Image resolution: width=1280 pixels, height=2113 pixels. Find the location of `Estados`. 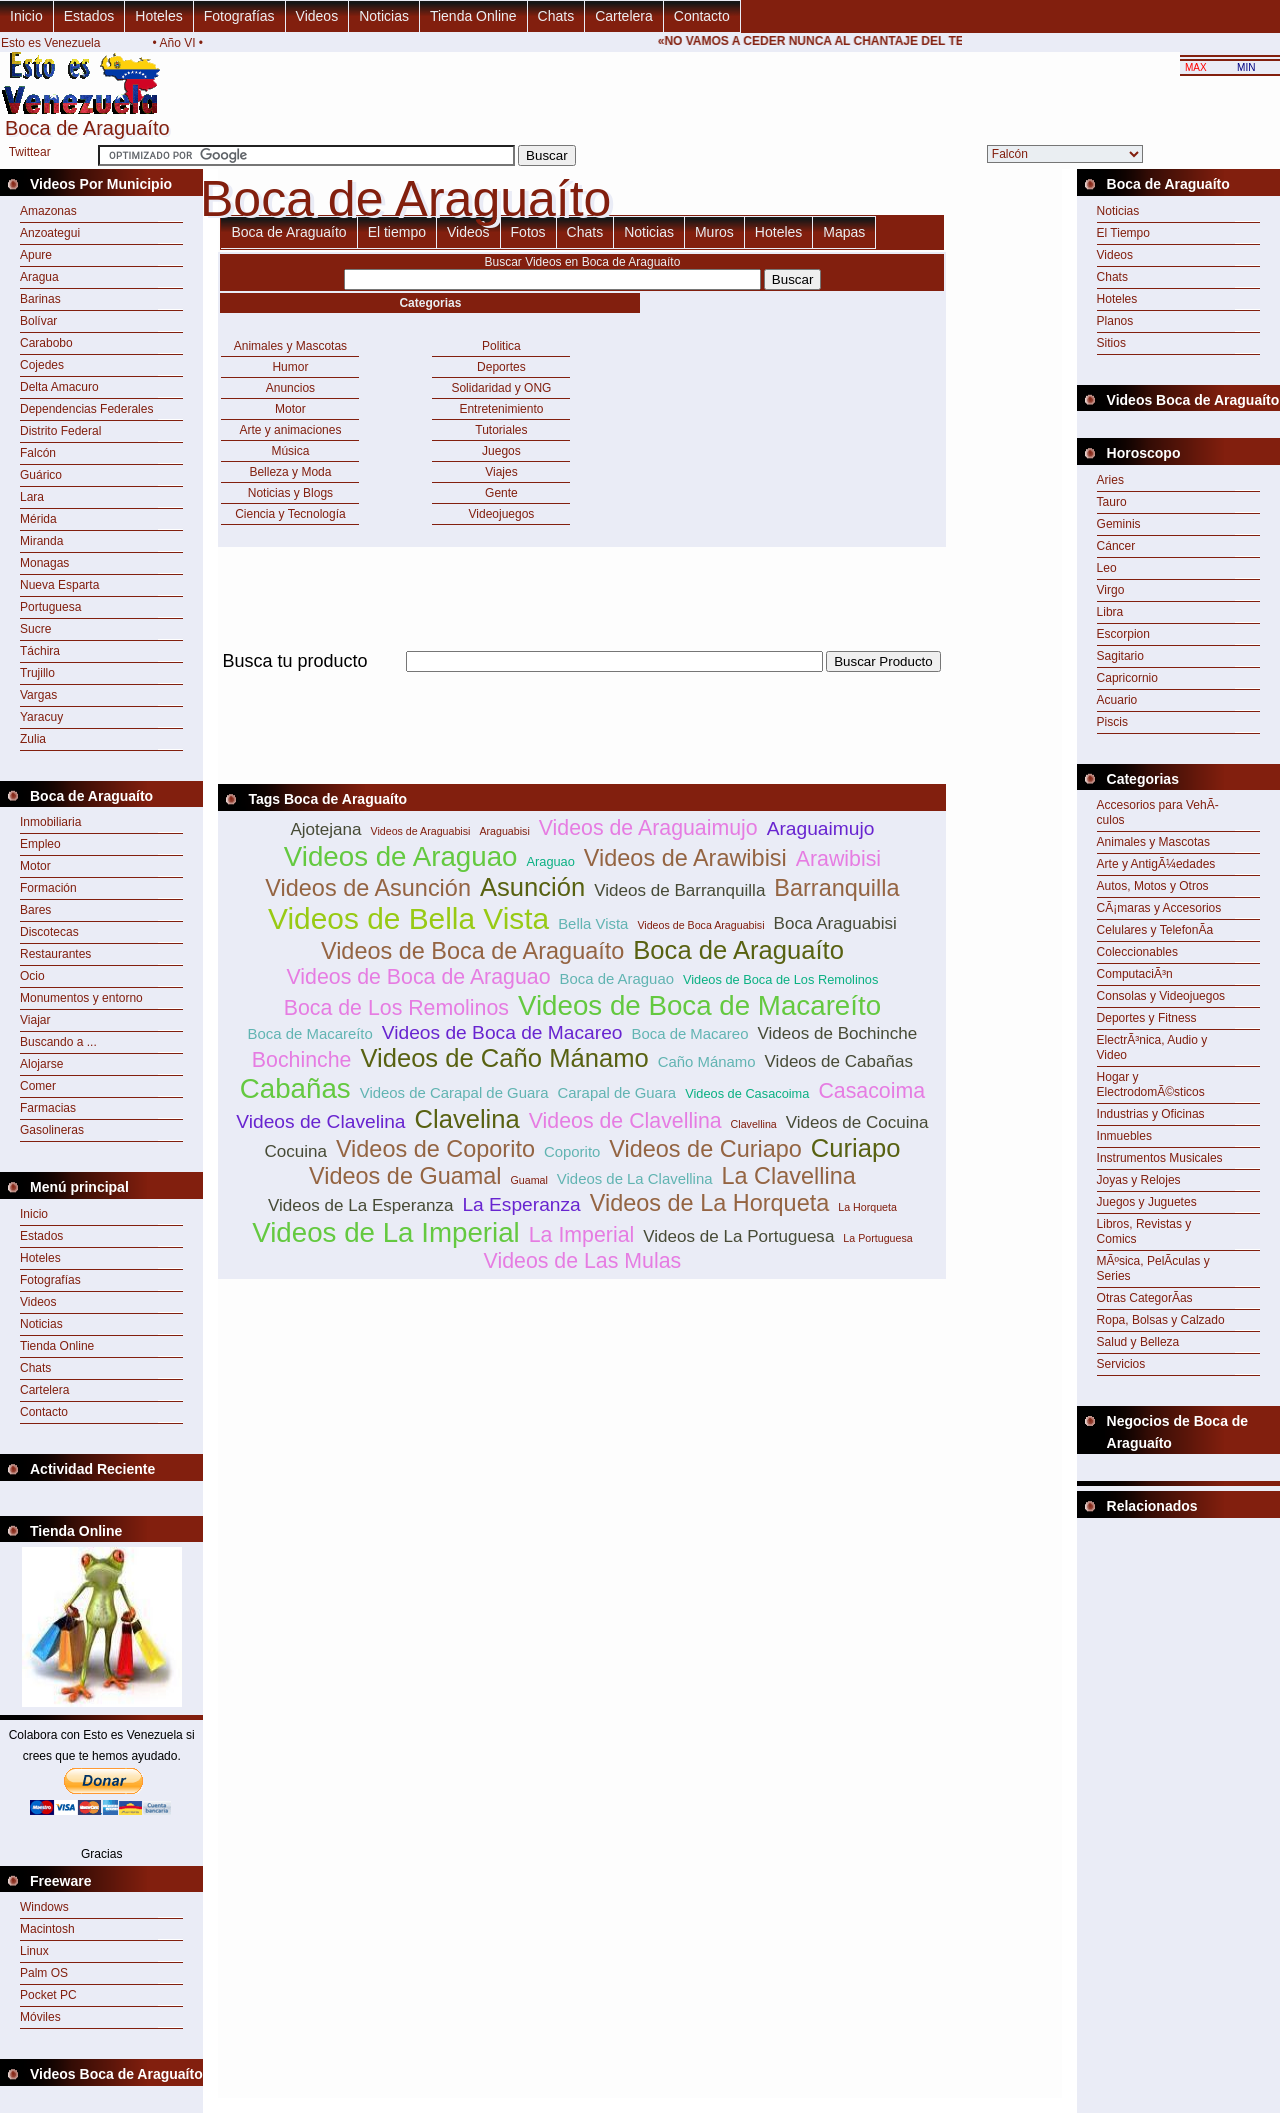

Estados is located at coordinates (89, 16).